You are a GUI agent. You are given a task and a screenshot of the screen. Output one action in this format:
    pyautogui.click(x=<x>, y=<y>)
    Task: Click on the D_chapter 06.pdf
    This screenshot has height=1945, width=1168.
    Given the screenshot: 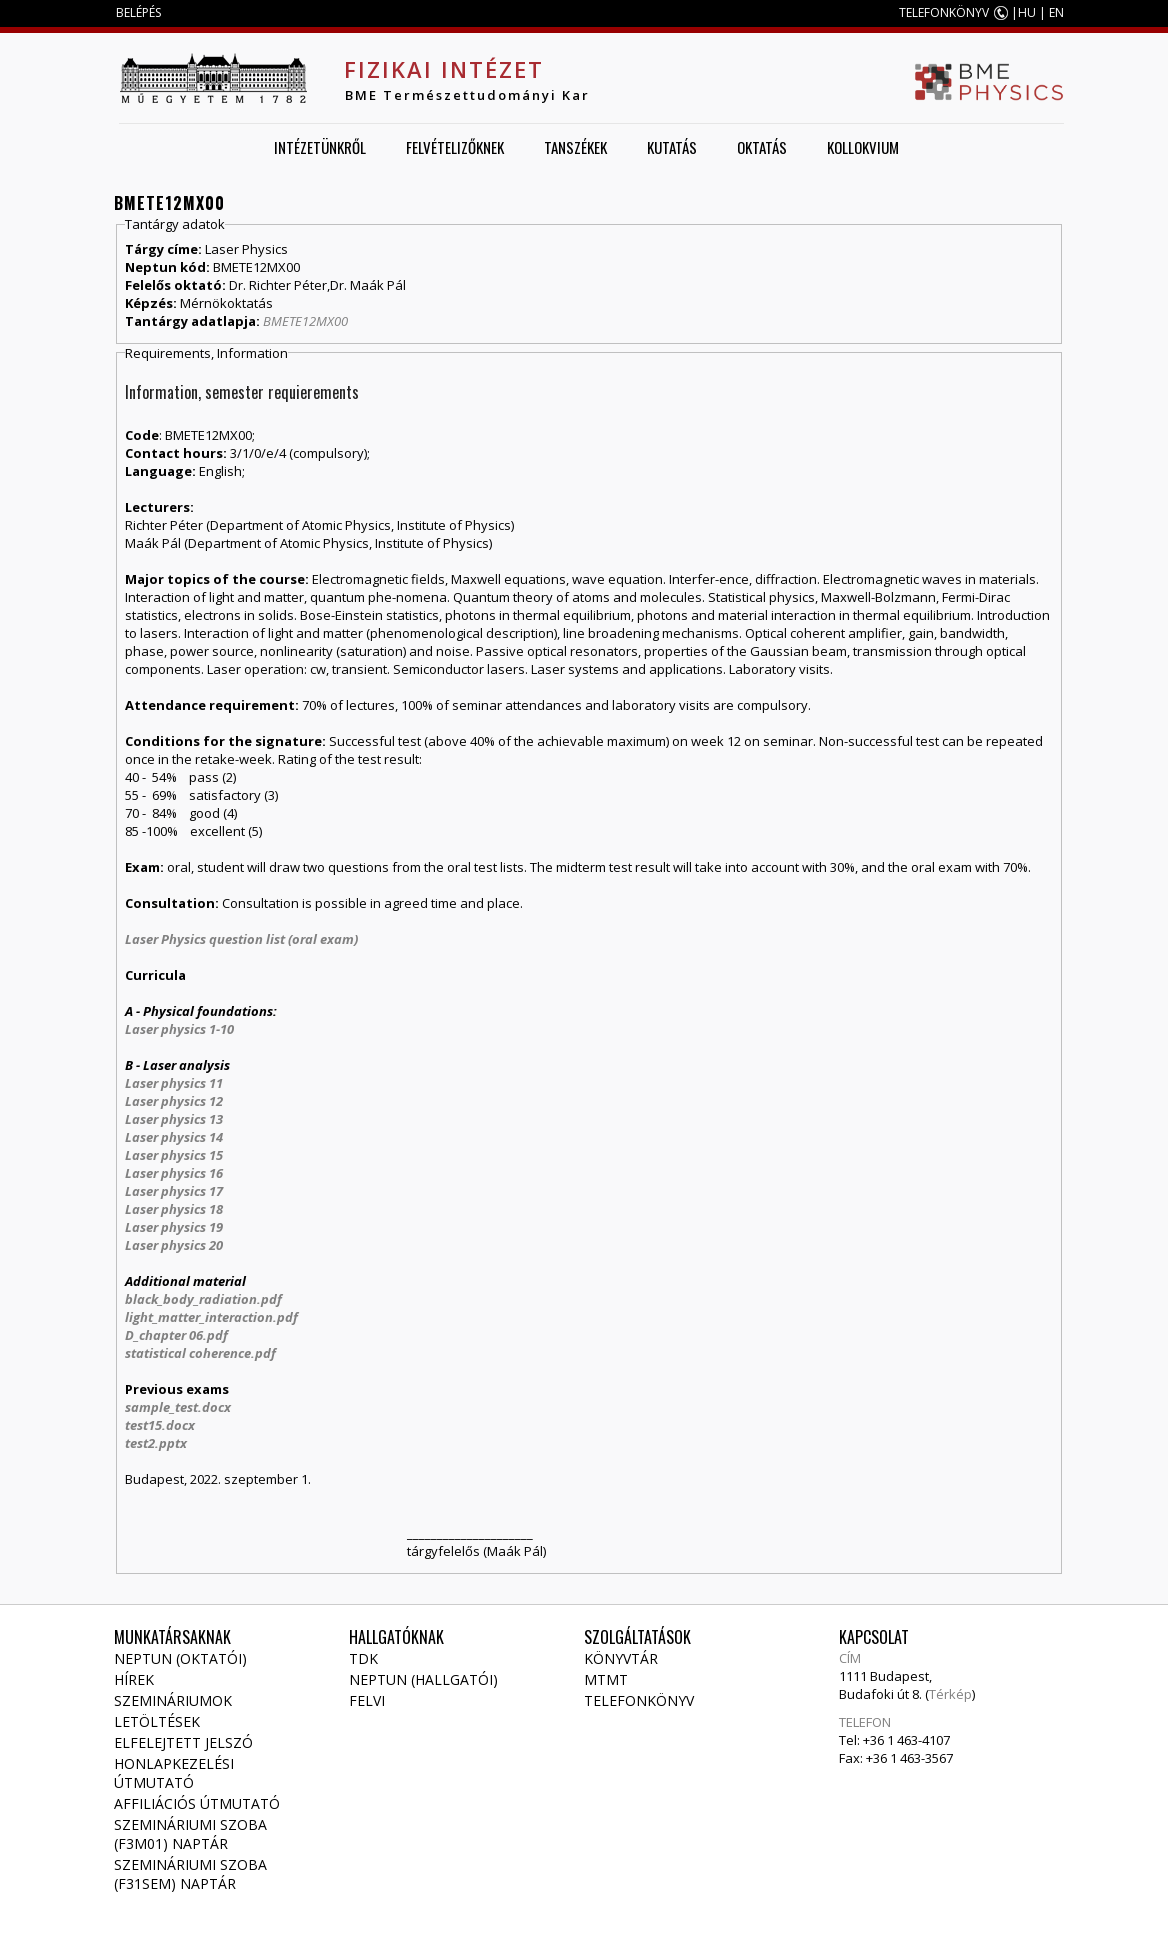 What is the action you would take?
    pyautogui.click(x=176, y=1335)
    